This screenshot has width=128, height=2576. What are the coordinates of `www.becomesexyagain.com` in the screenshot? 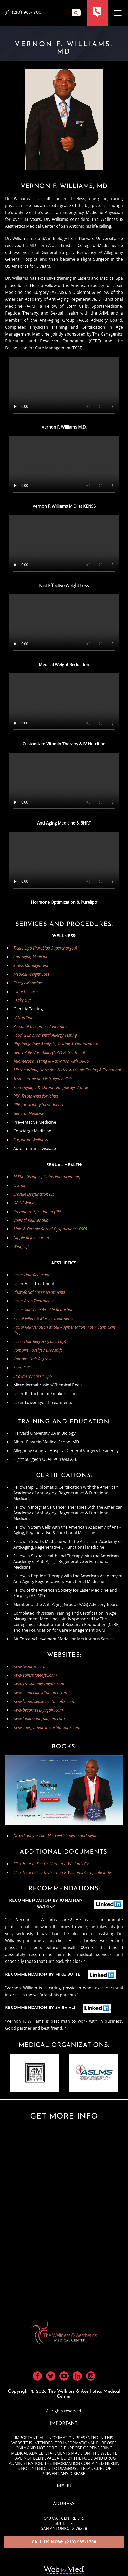 It's located at (38, 1710).